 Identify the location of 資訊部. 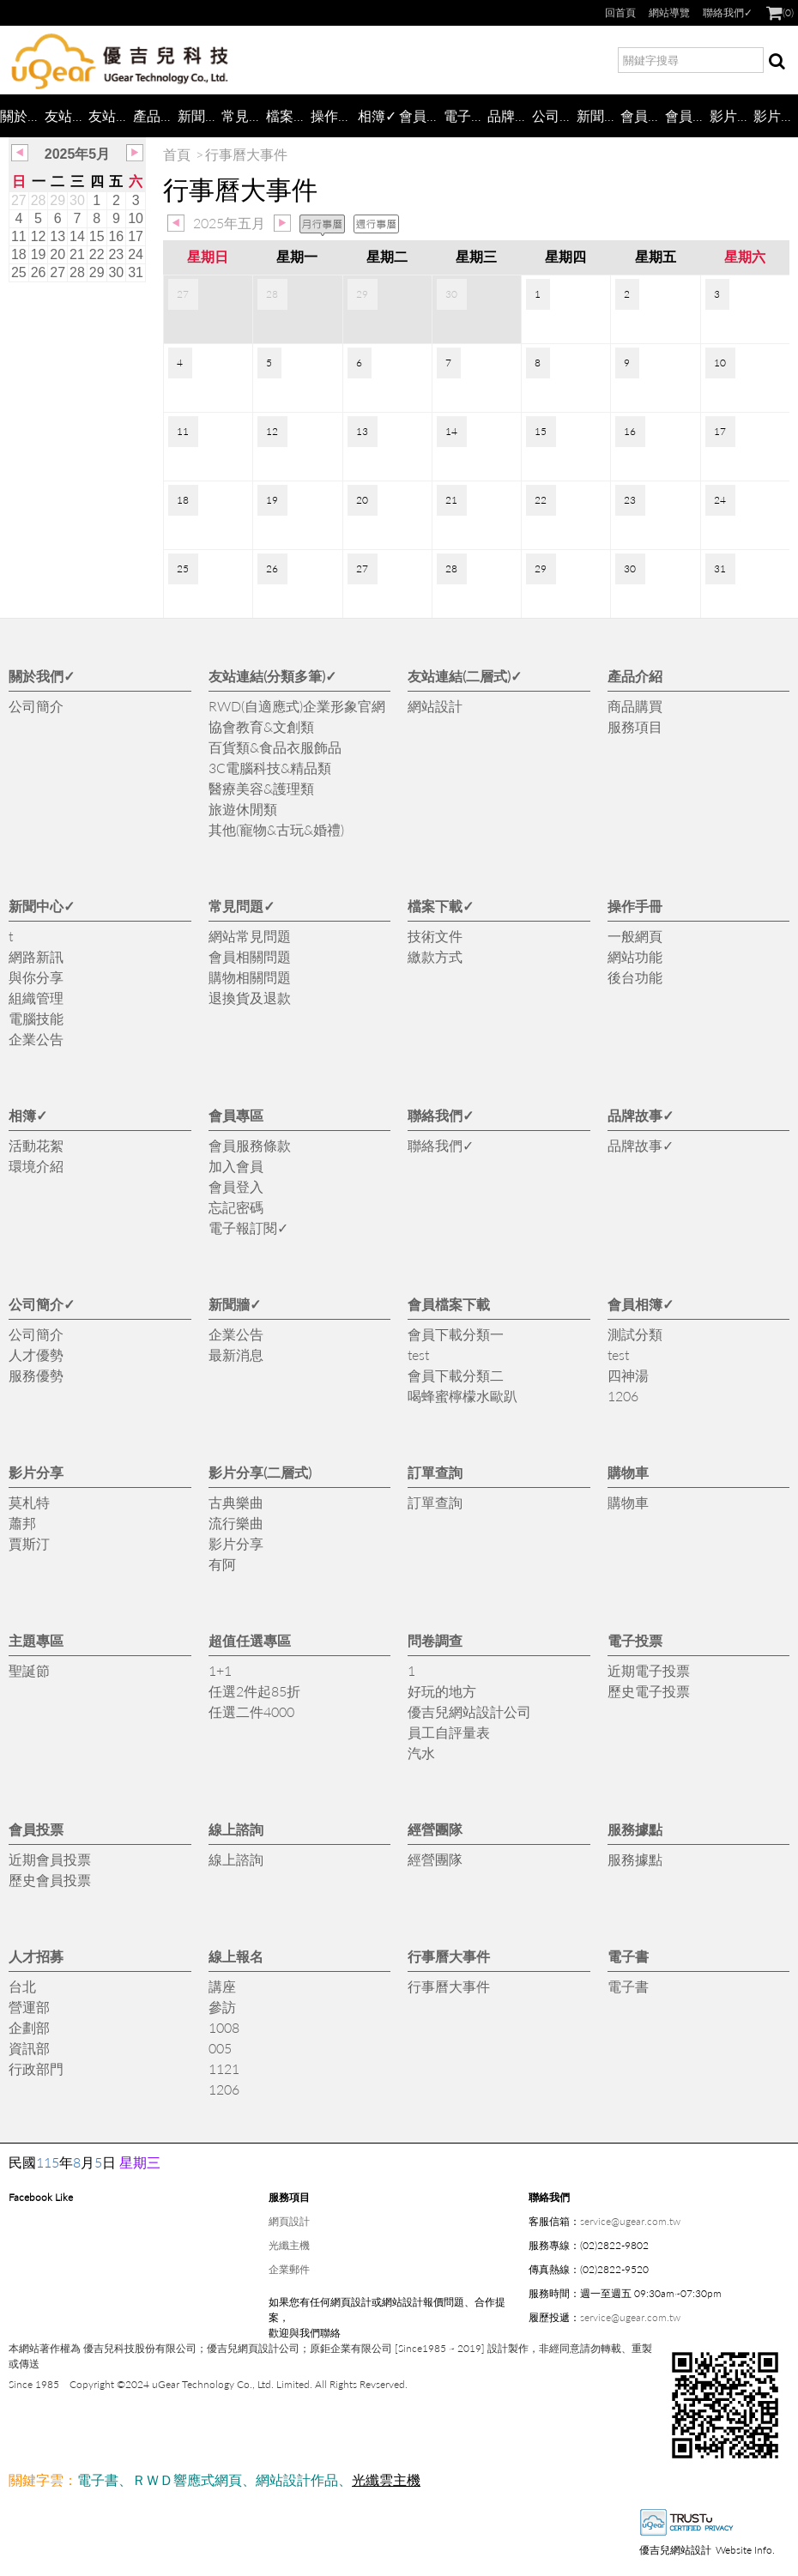
(29, 2048).